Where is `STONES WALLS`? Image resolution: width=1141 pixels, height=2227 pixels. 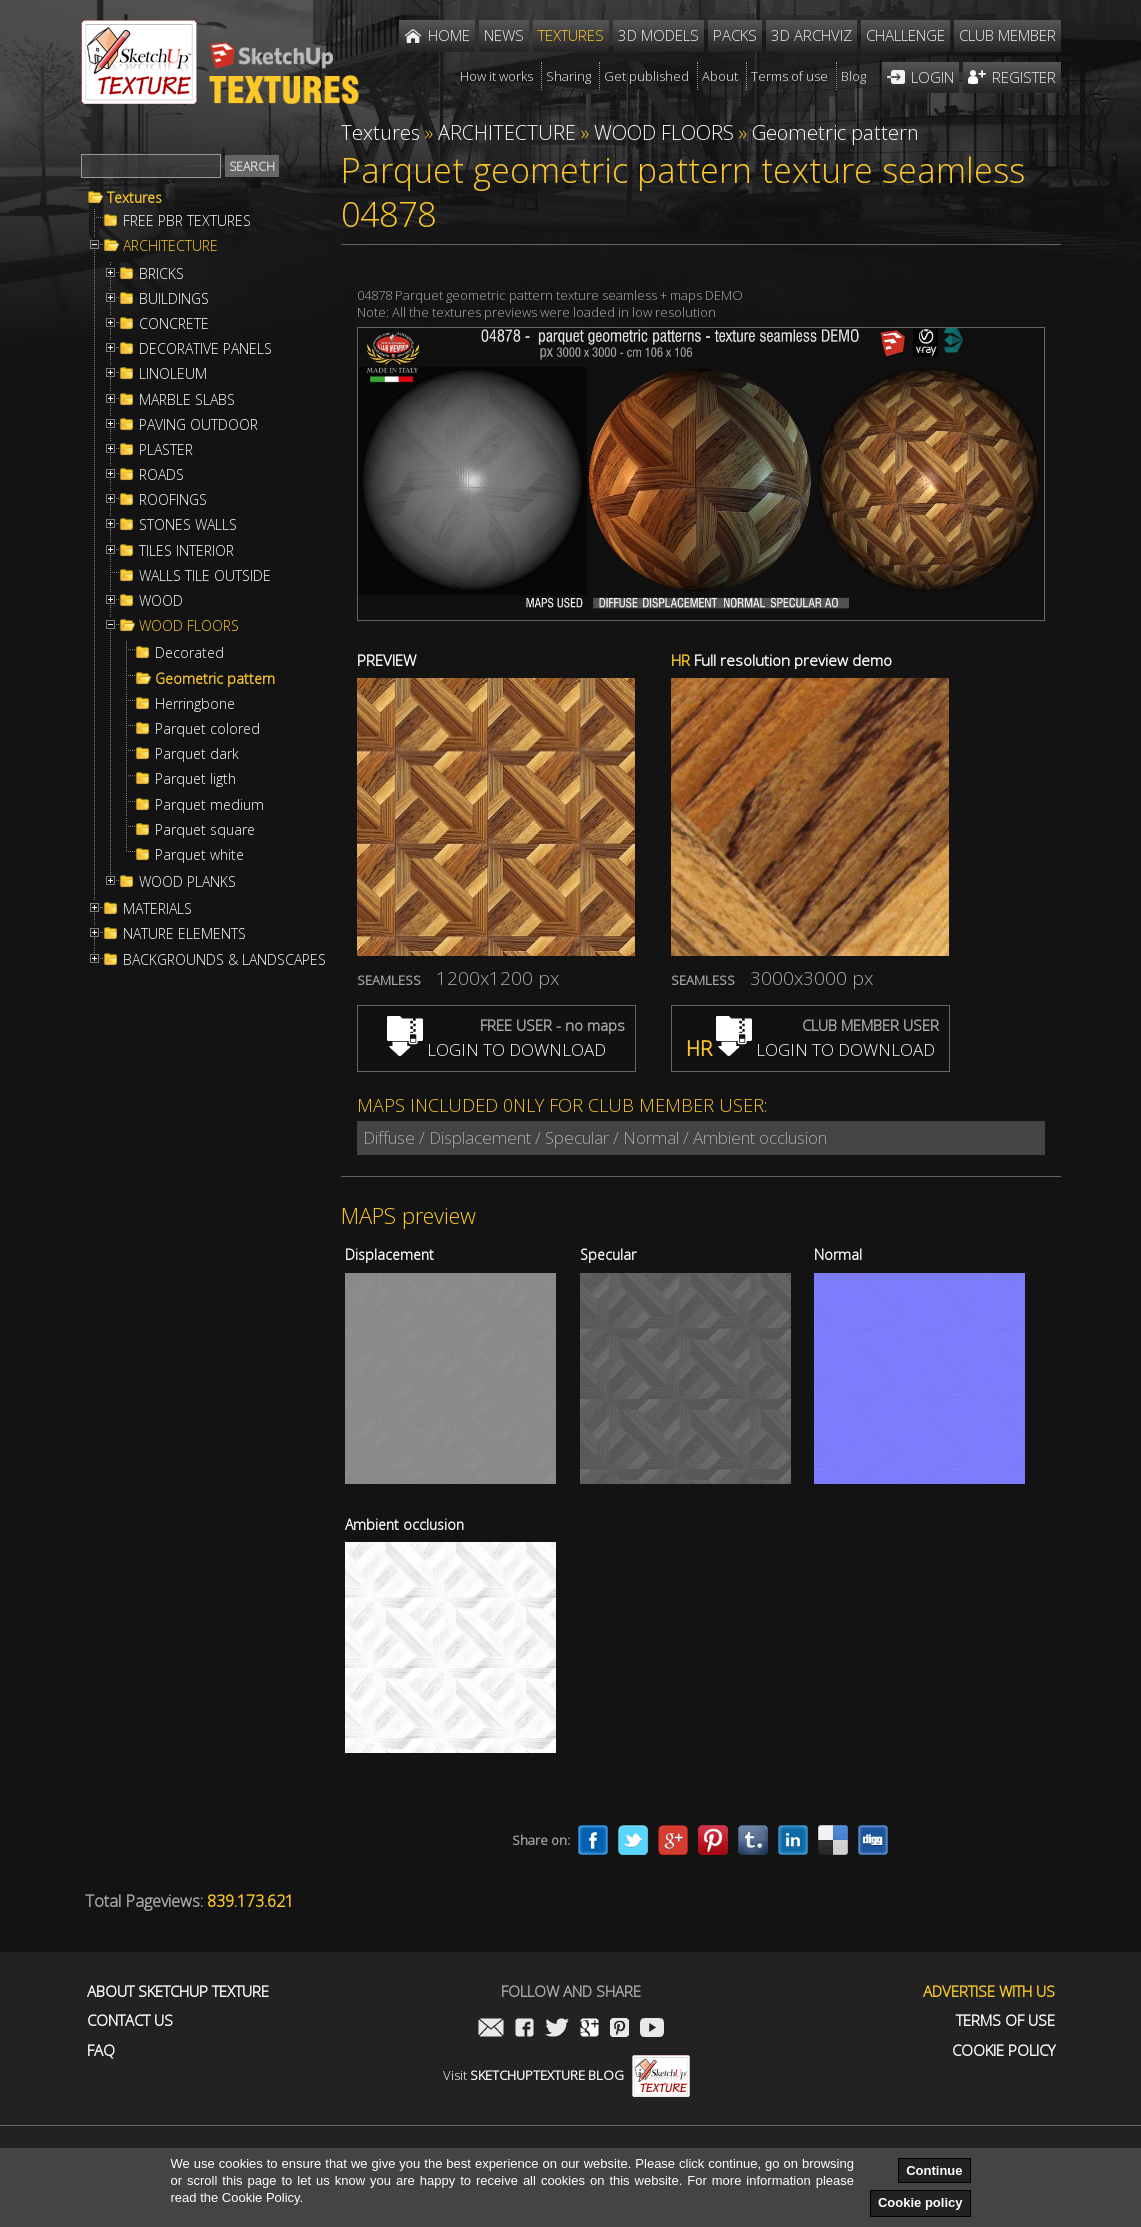
STONES WALLS is located at coordinates (188, 525).